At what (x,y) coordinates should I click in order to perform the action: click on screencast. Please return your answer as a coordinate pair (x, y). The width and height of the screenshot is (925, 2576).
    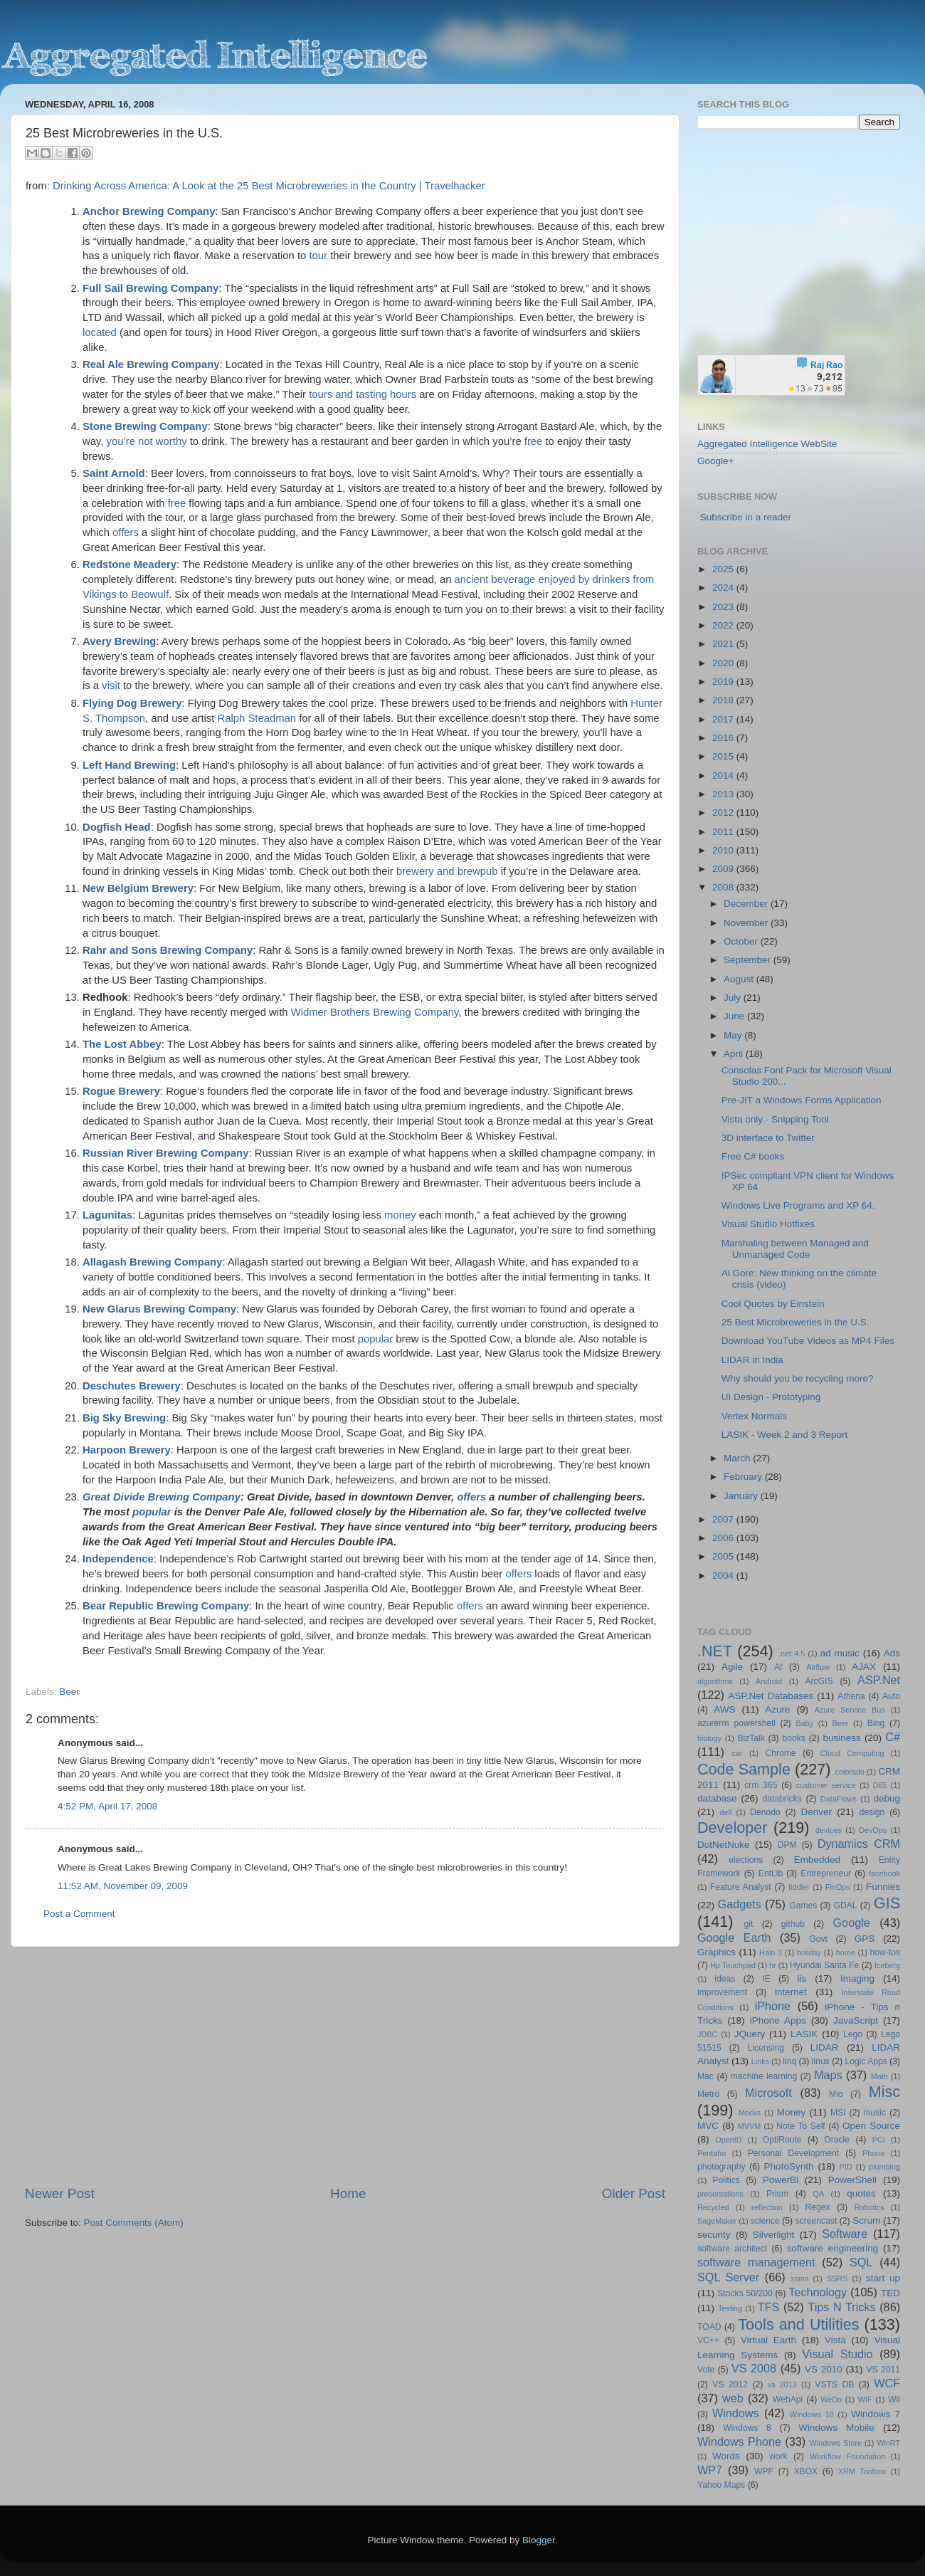
    Looking at the image, I should click on (816, 2221).